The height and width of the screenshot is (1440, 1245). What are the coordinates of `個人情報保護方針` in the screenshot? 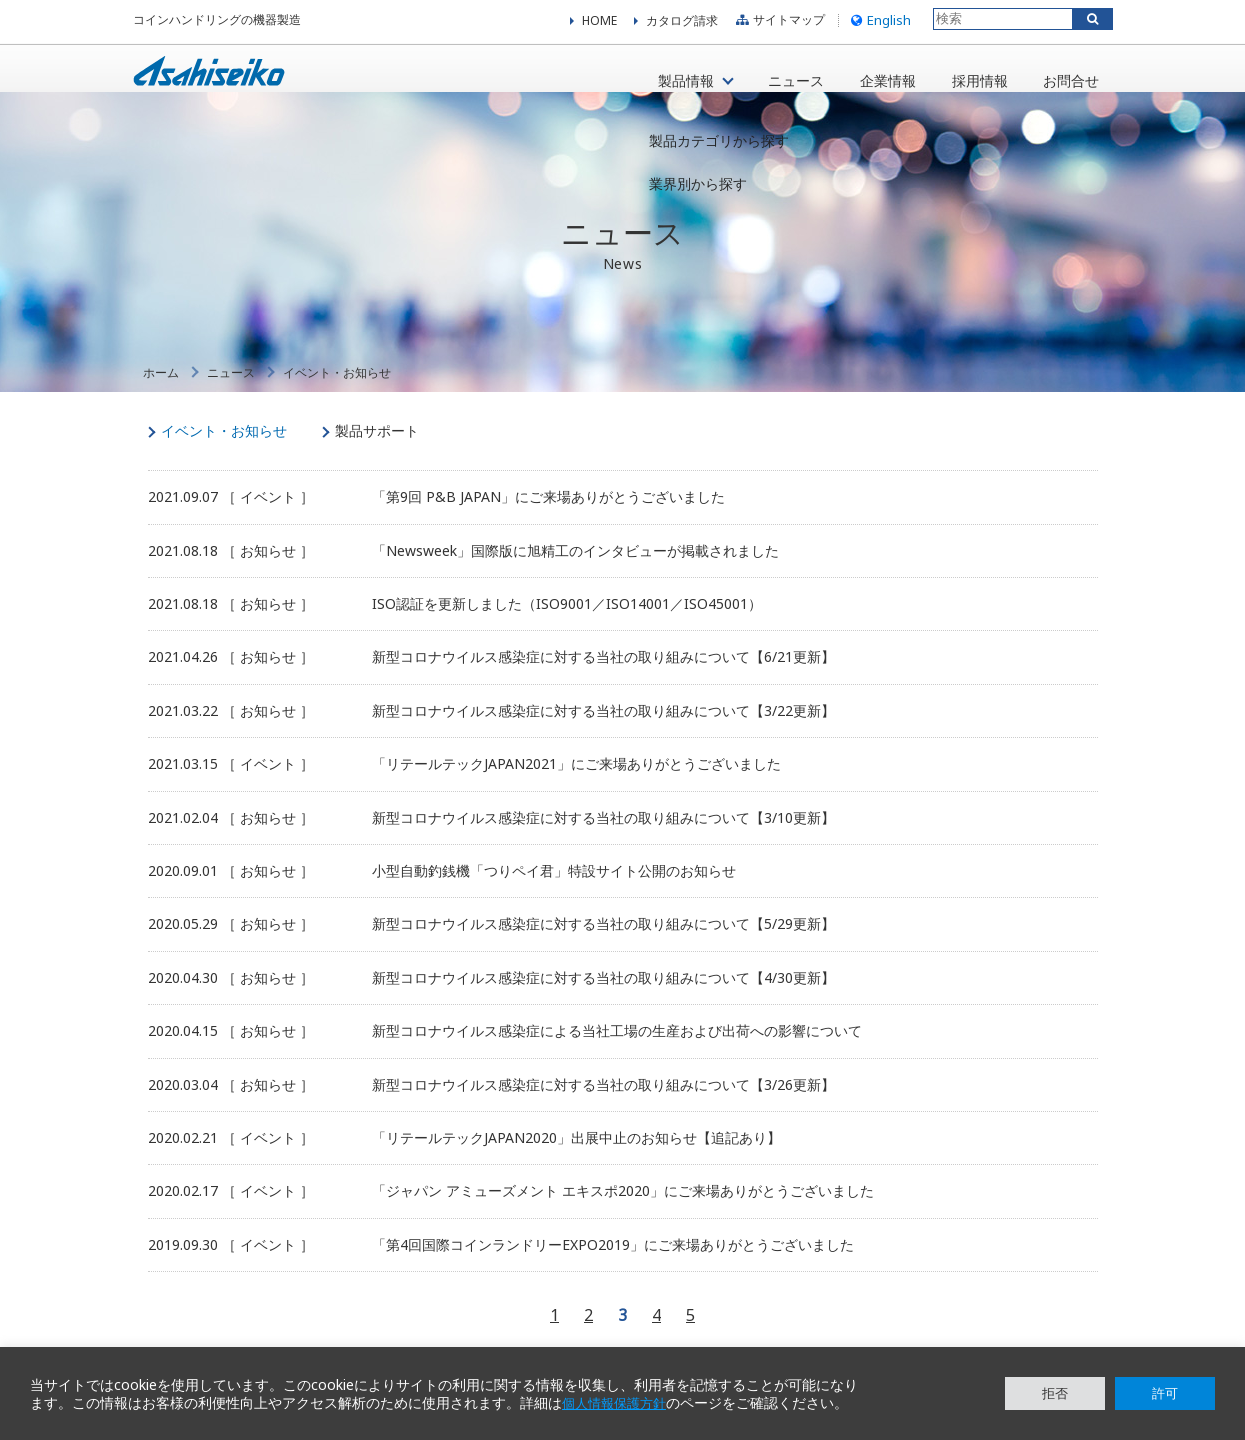 It's located at (618, 1403).